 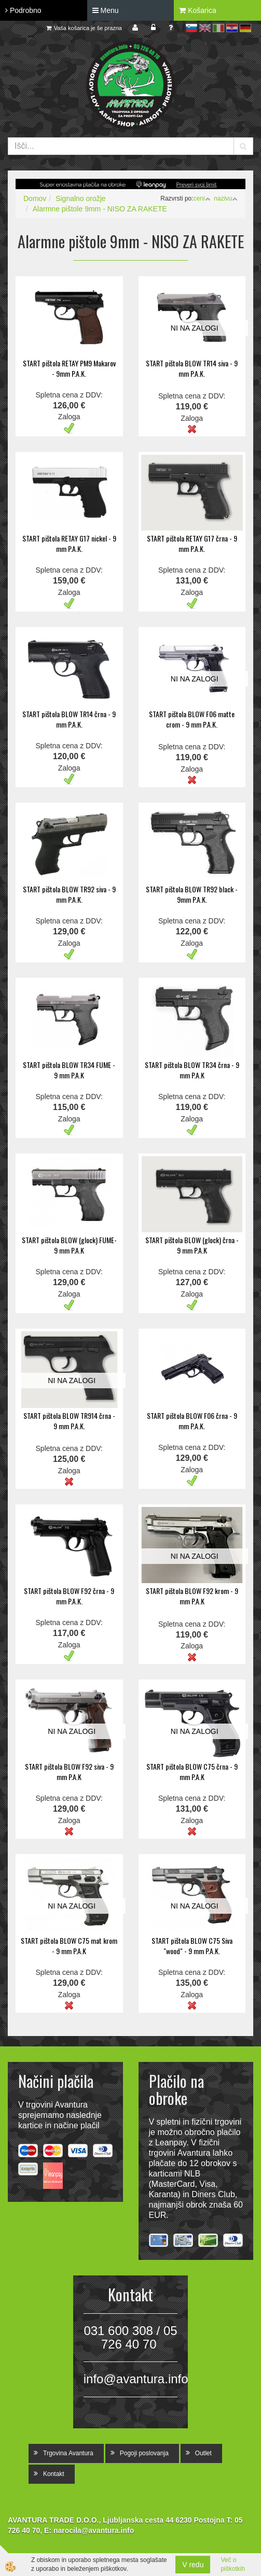 I want to click on hr, so click(x=232, y=28).